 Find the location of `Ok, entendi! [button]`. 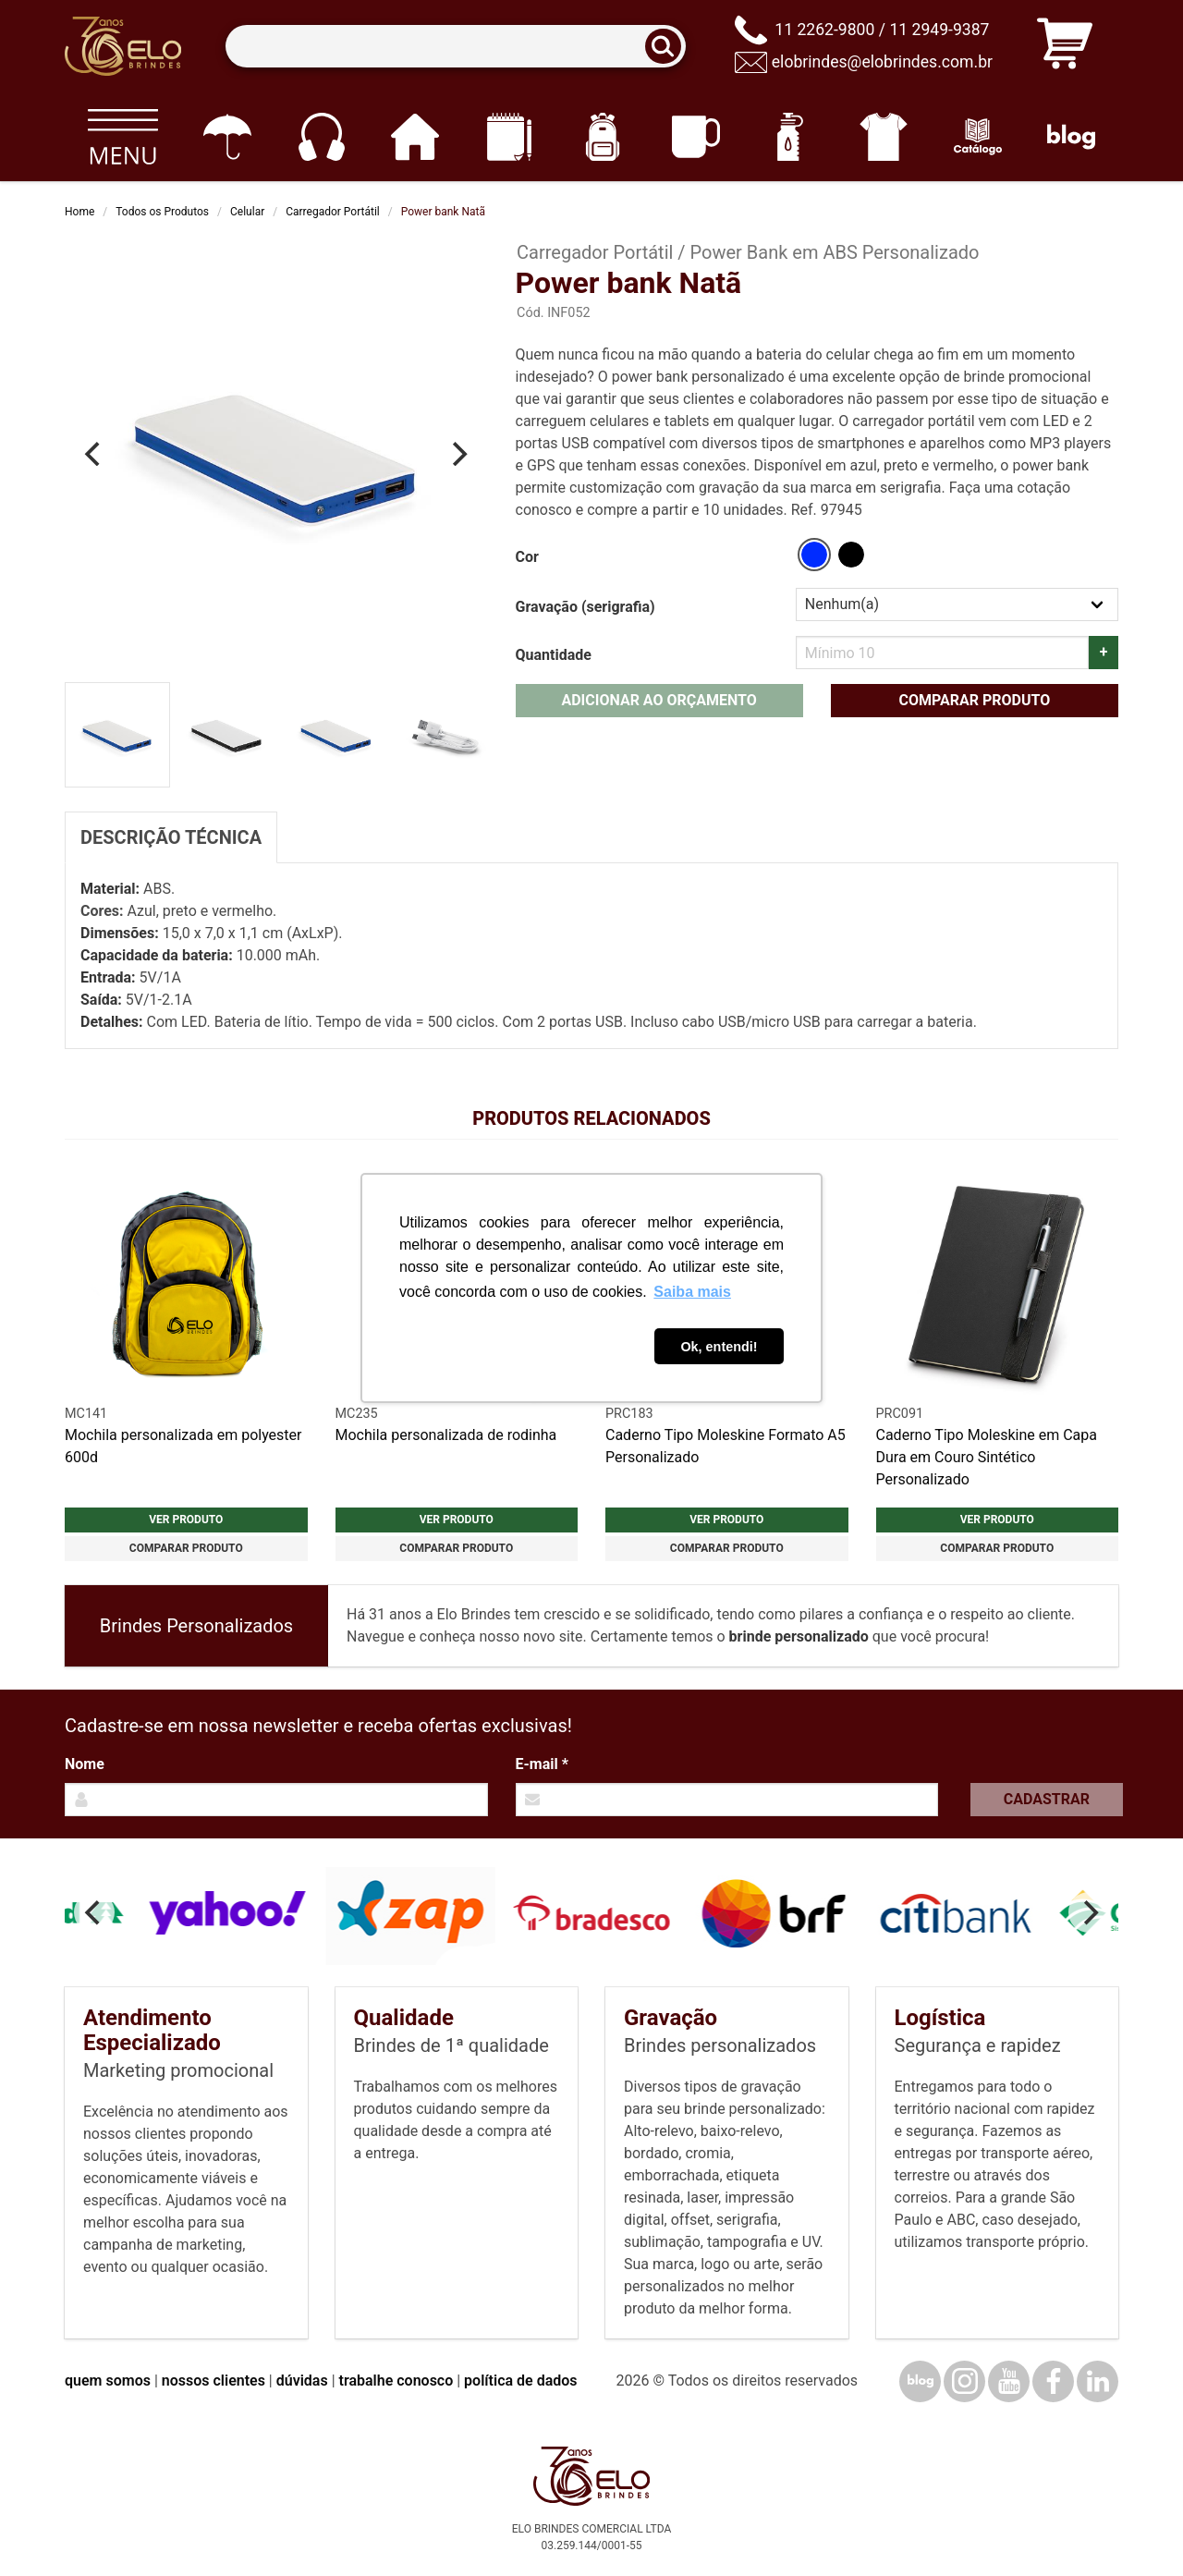

Ok, entendi! [button] is located at coordinates (718, 1346).